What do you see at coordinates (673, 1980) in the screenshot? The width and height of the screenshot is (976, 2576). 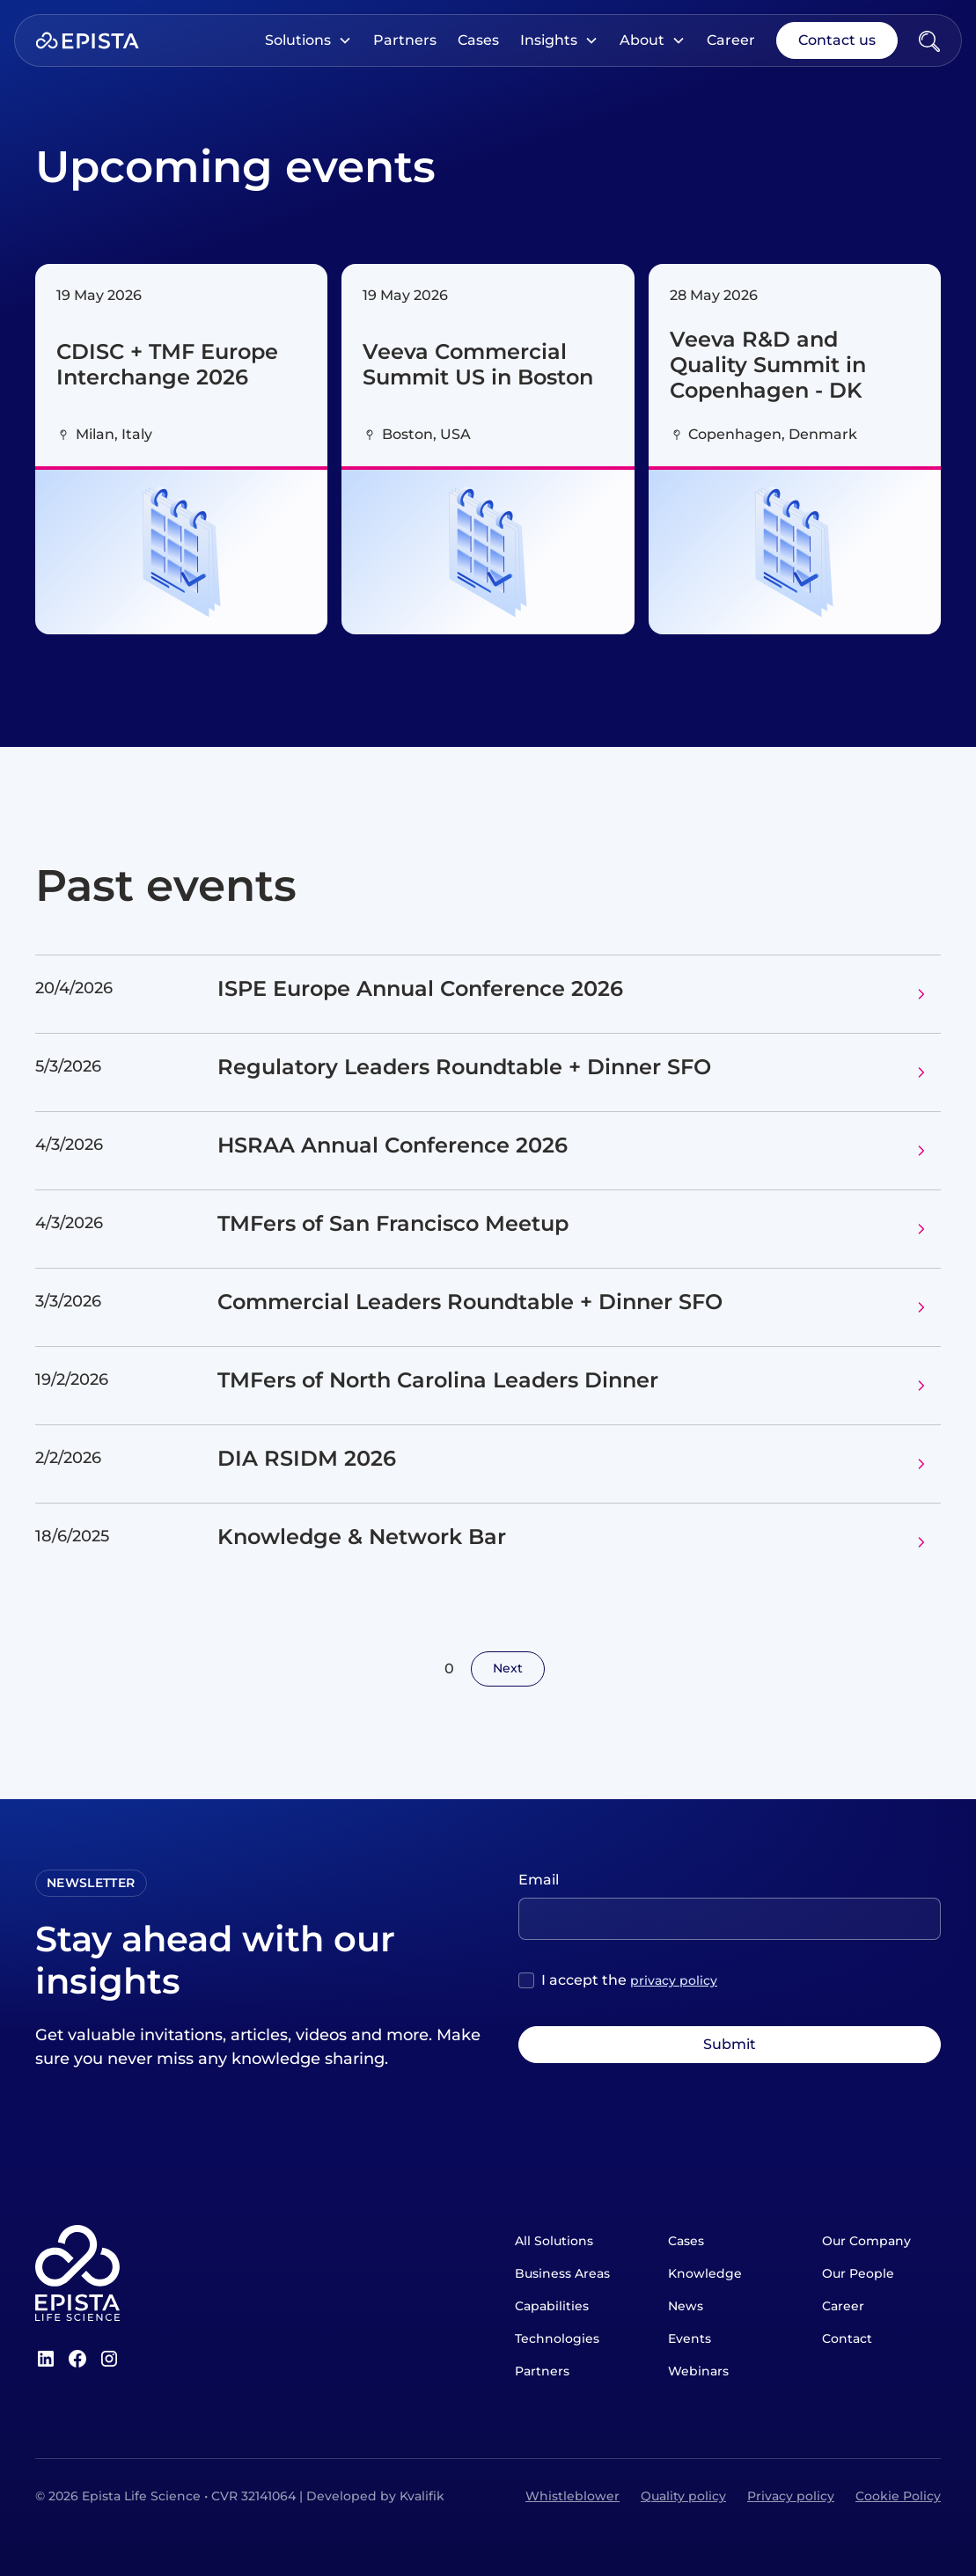 I see `privacy policy` at bounding box center [673, 1980].